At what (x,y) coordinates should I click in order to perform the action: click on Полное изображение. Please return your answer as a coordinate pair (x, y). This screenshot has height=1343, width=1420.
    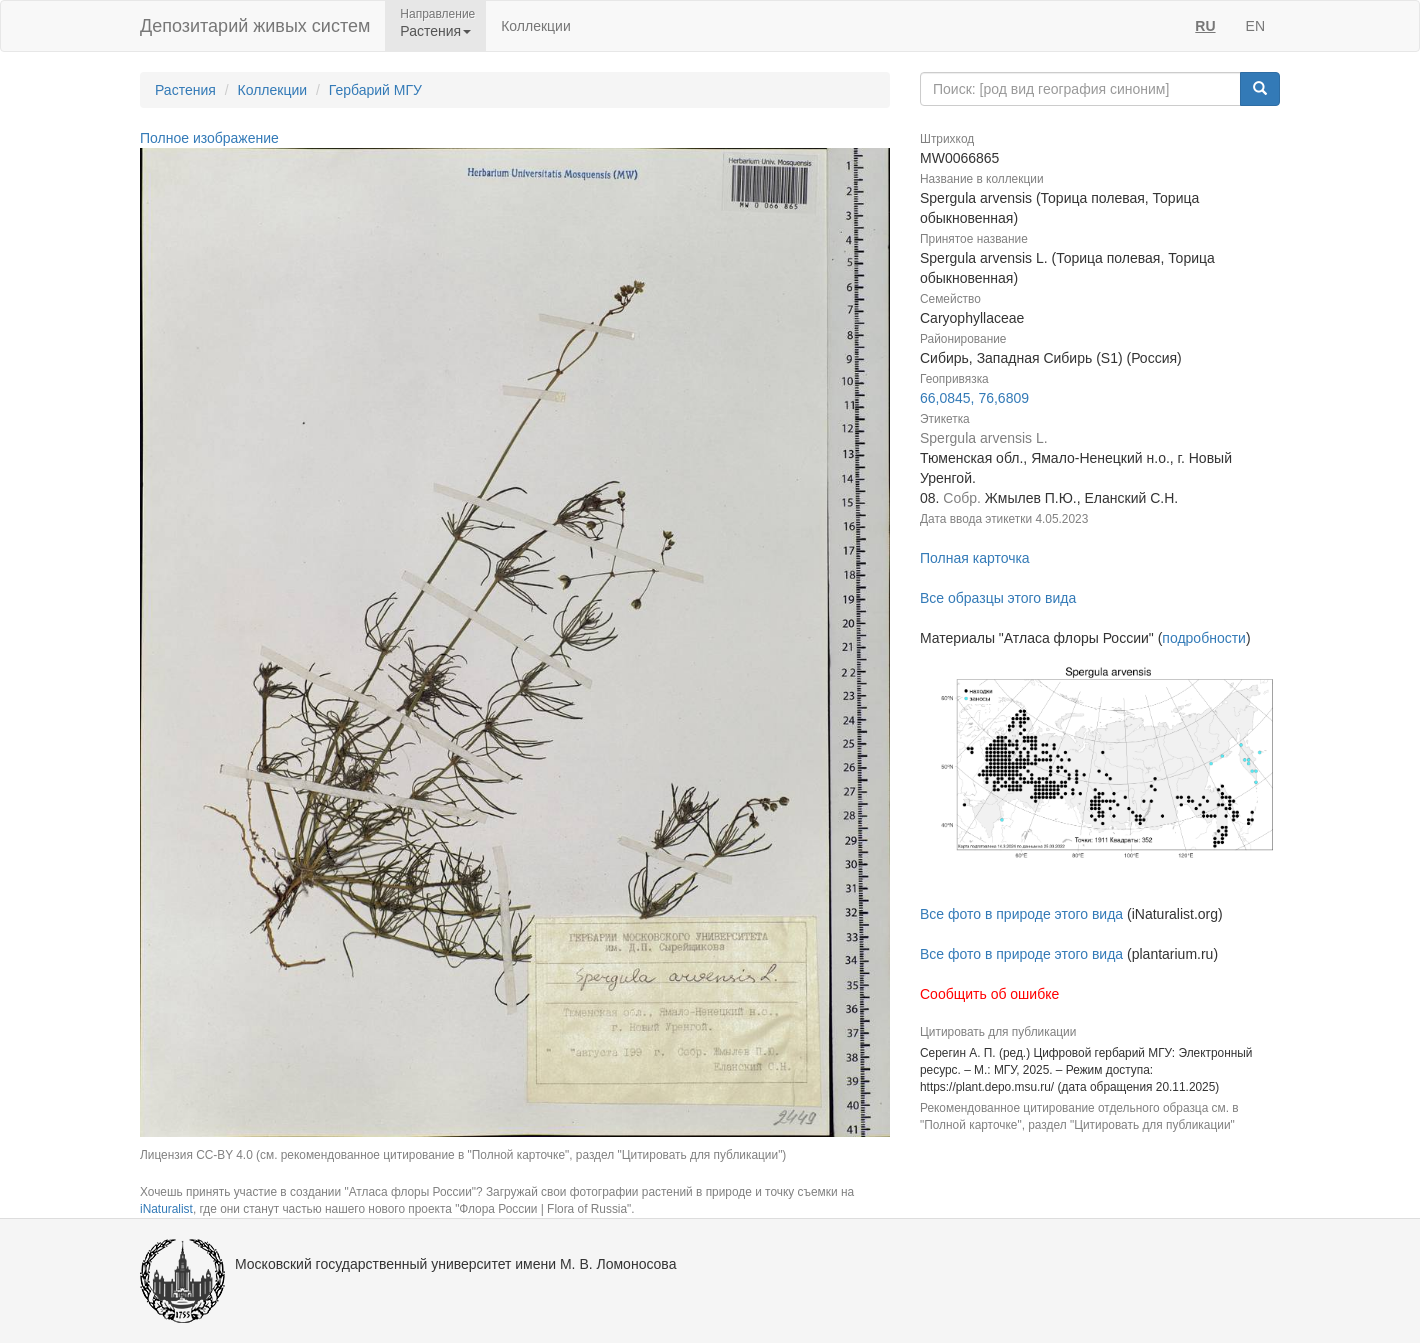
    Looking at the image, I should click on (209, 138).